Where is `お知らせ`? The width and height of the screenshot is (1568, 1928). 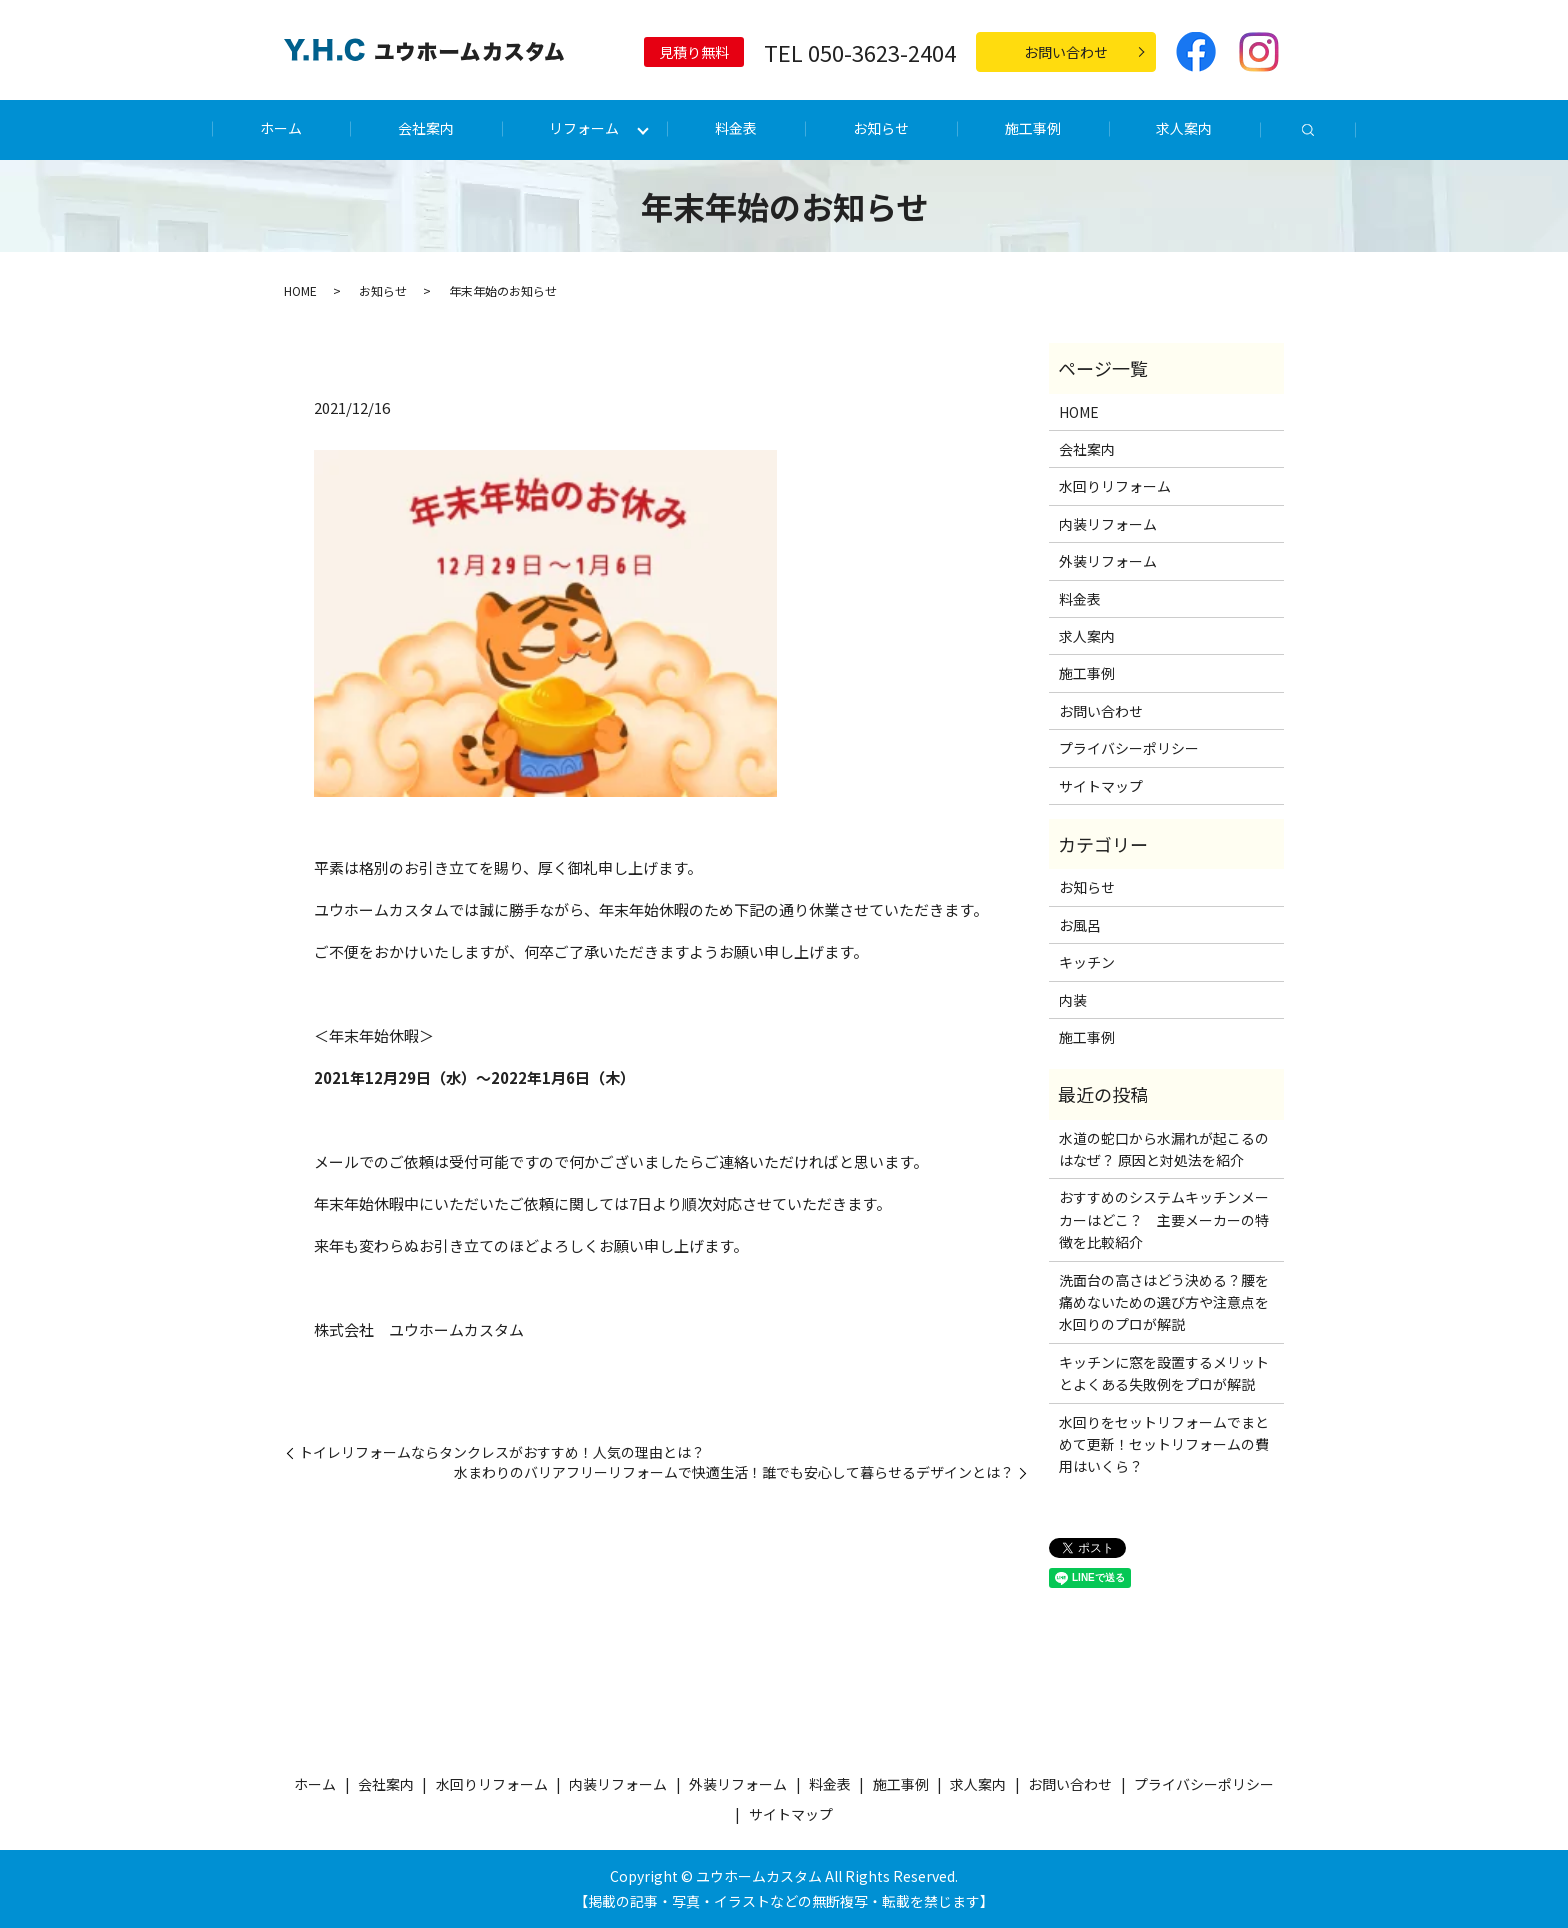 お知らせ is located at coordinates (881, 128).